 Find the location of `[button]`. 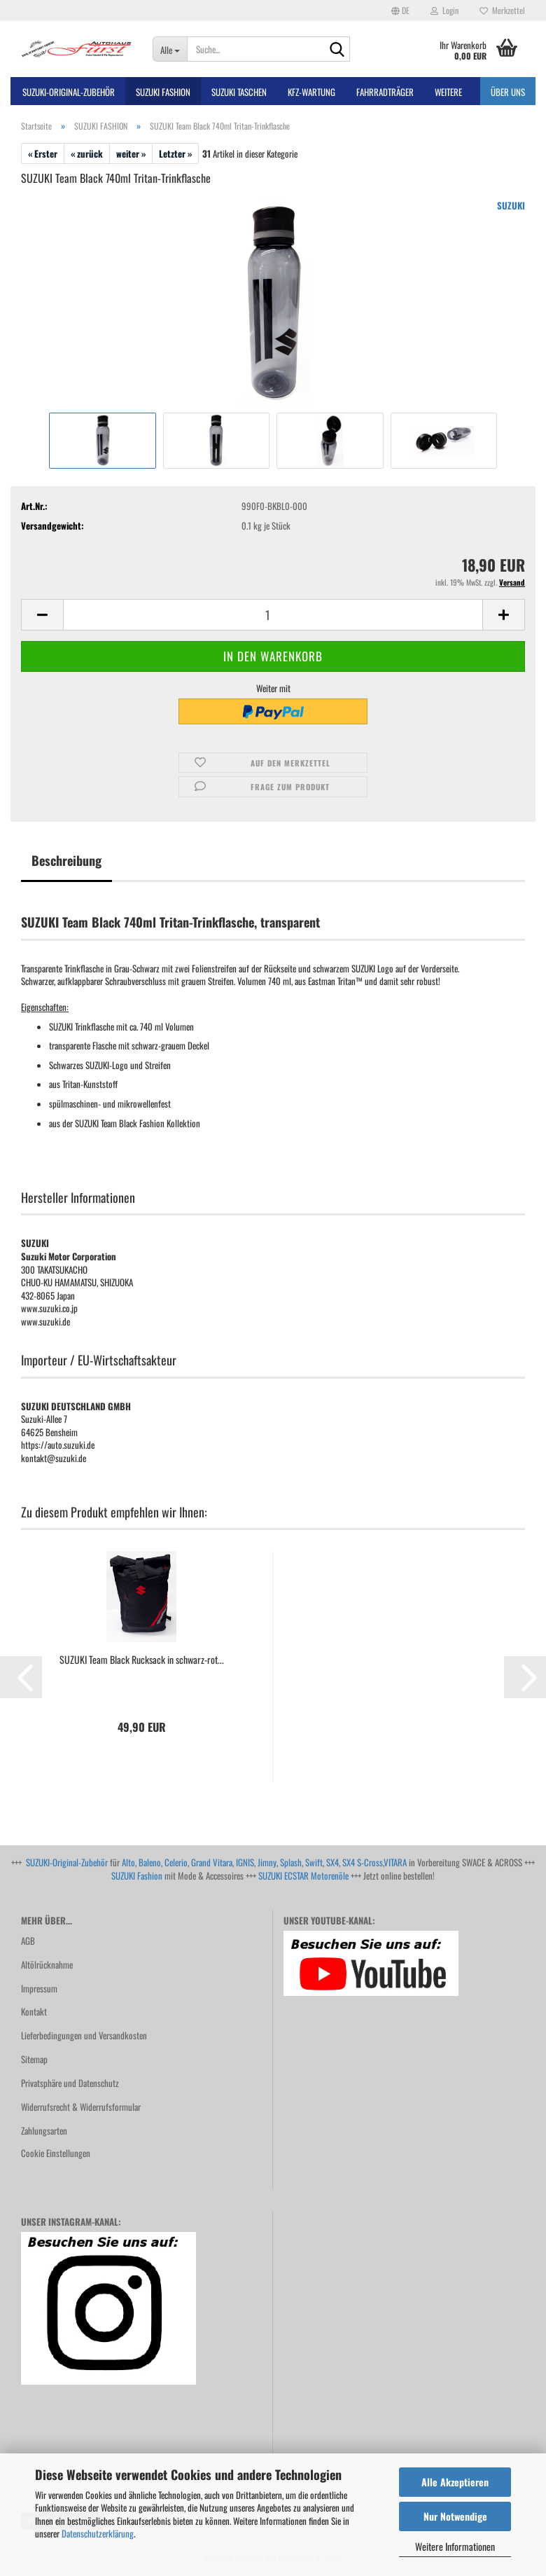

[button] is located at coordinates (400, 10).